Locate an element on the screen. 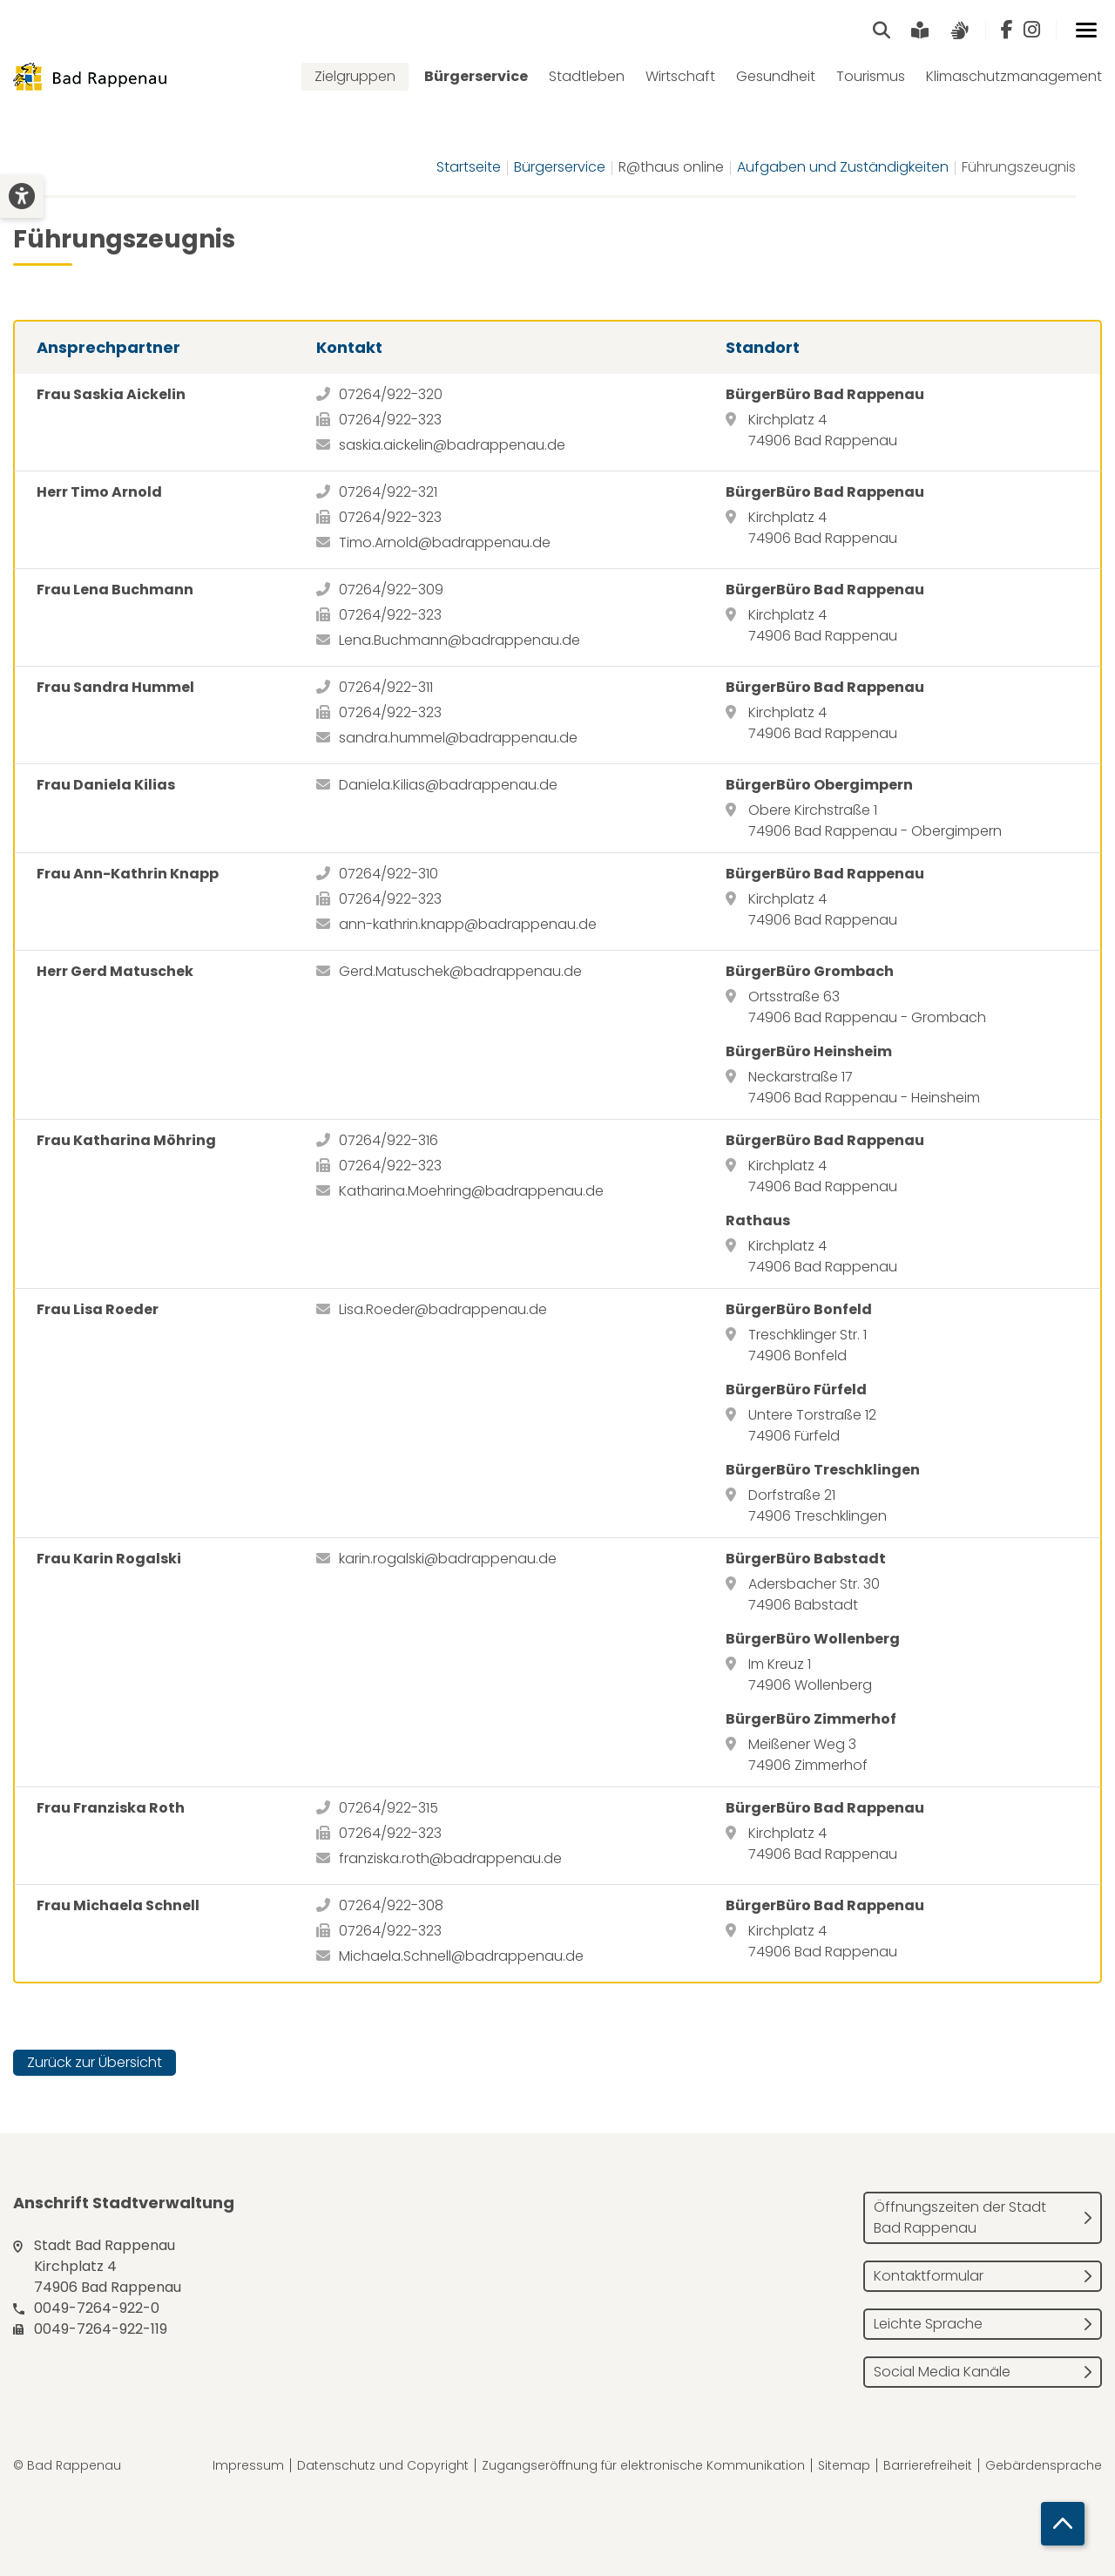 The height and width of the screenshot is (2576, 1115). Stadtleben is located at coordinates (587, 76).